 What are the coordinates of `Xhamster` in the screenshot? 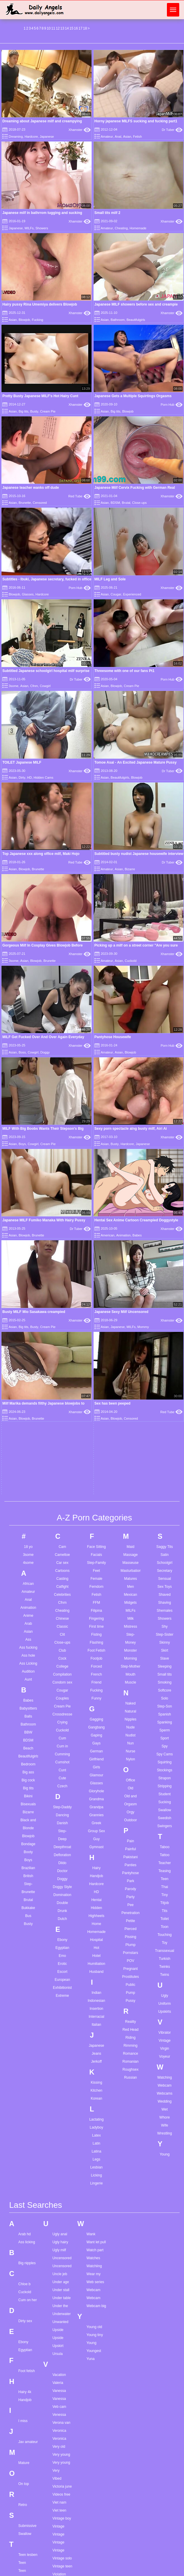 It's located at (80, 130).